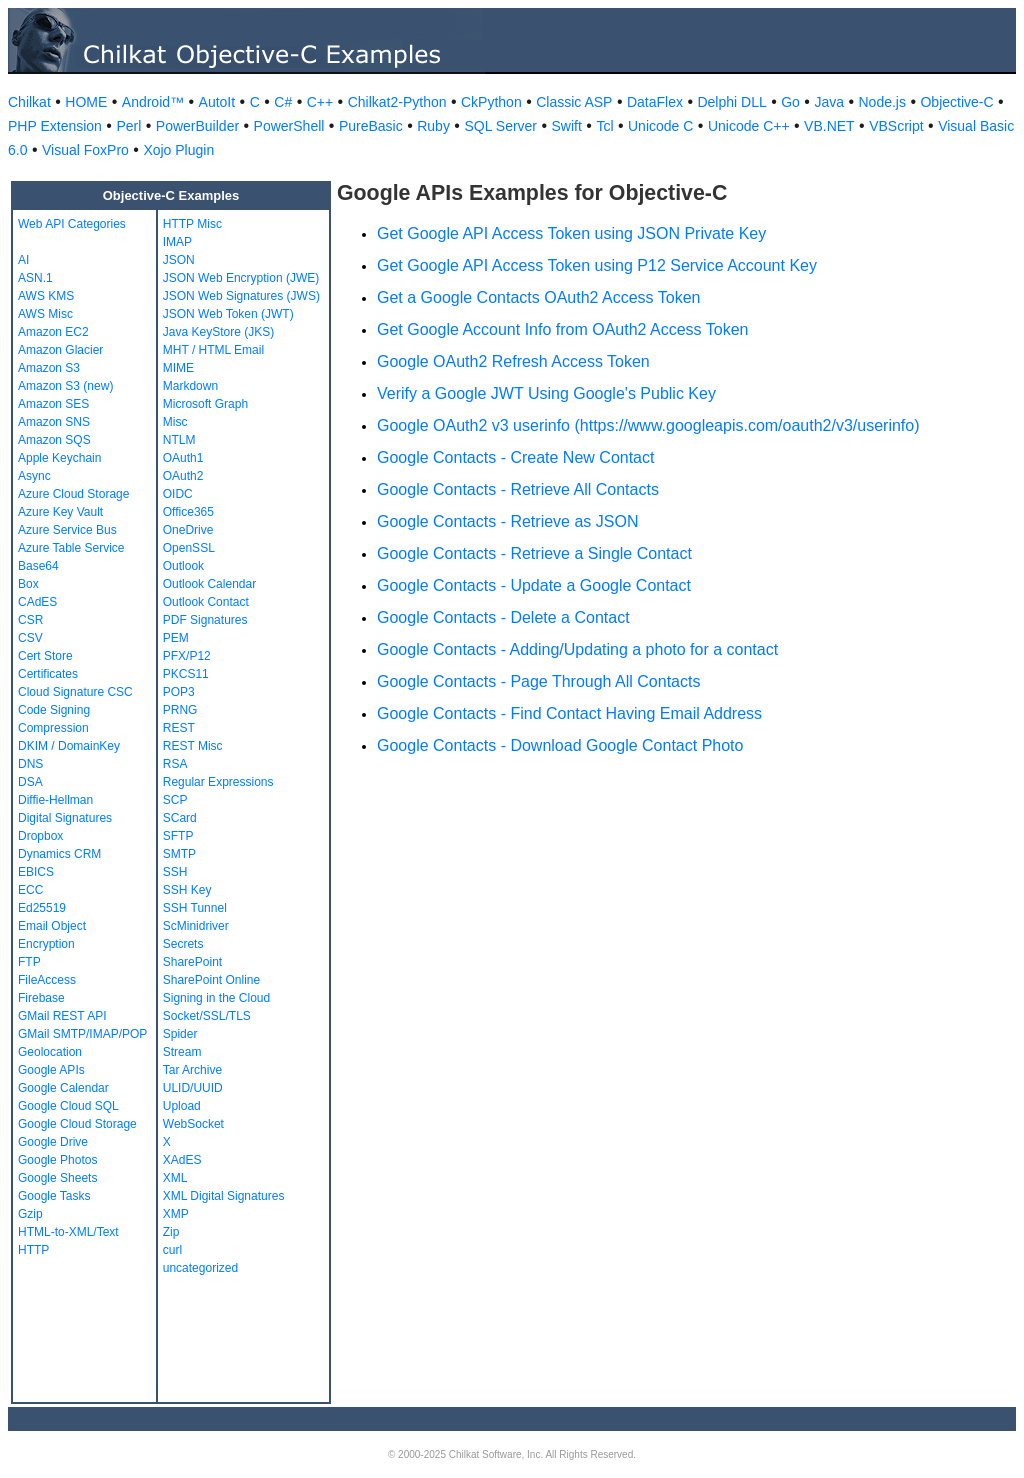 The height and width of the screenshot is (1478, 1024). What do you see at coordinates (182, 1052) in the screenshot?
I see `Stream` at bounding box center [182, 1052].